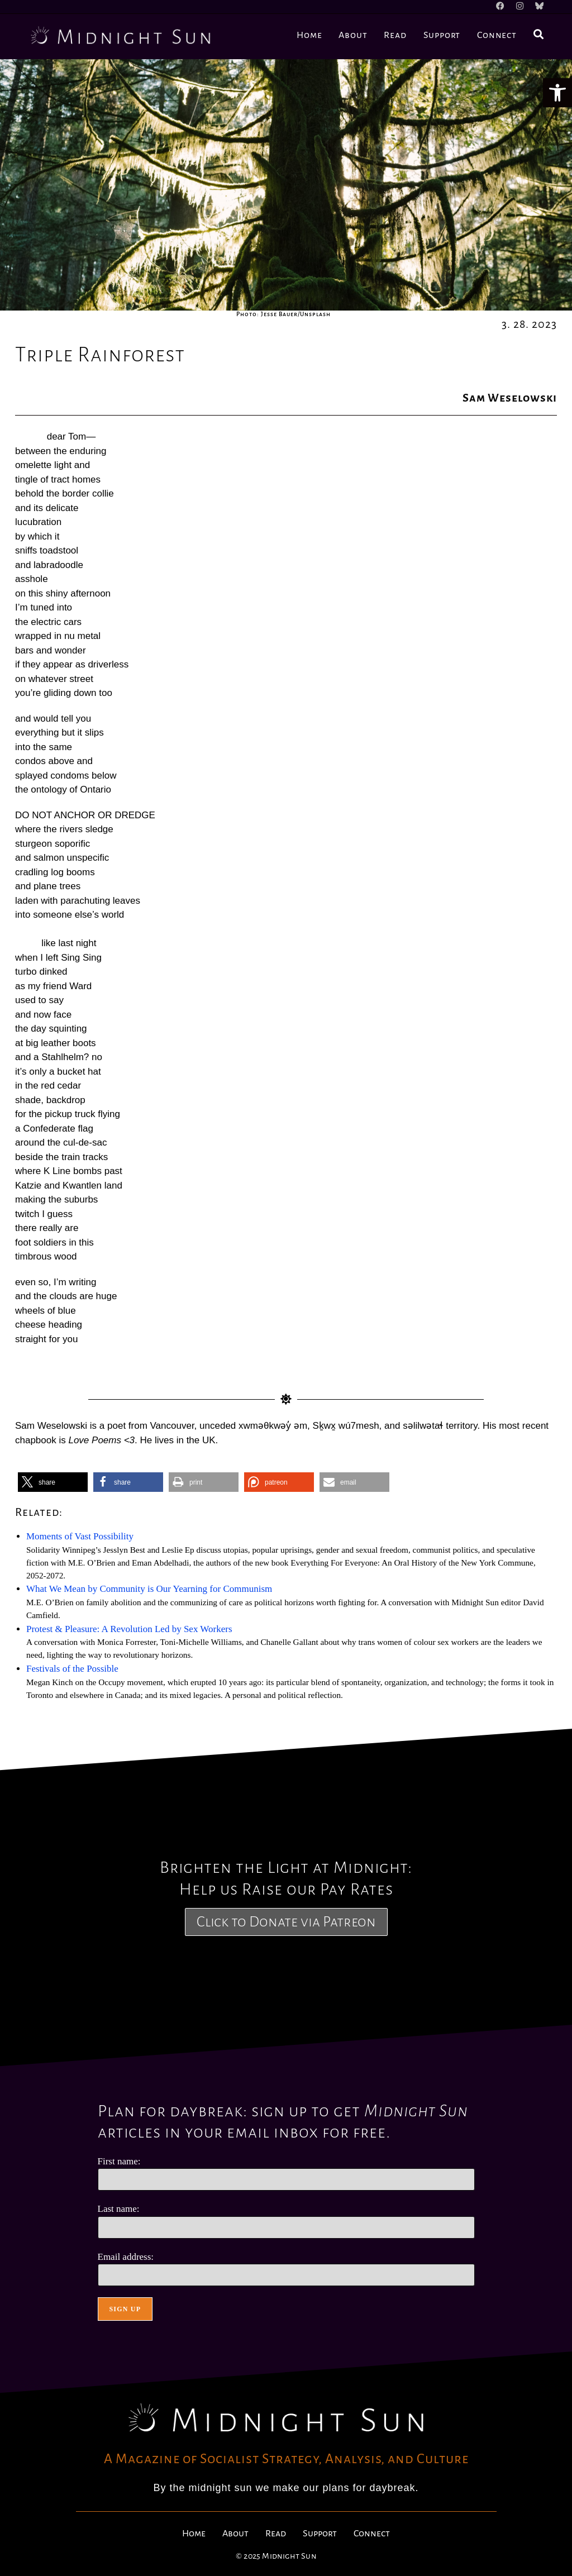 The width and height of the screenshot is (572, 2576). I want to click on Last name:, so click(119, 2208).